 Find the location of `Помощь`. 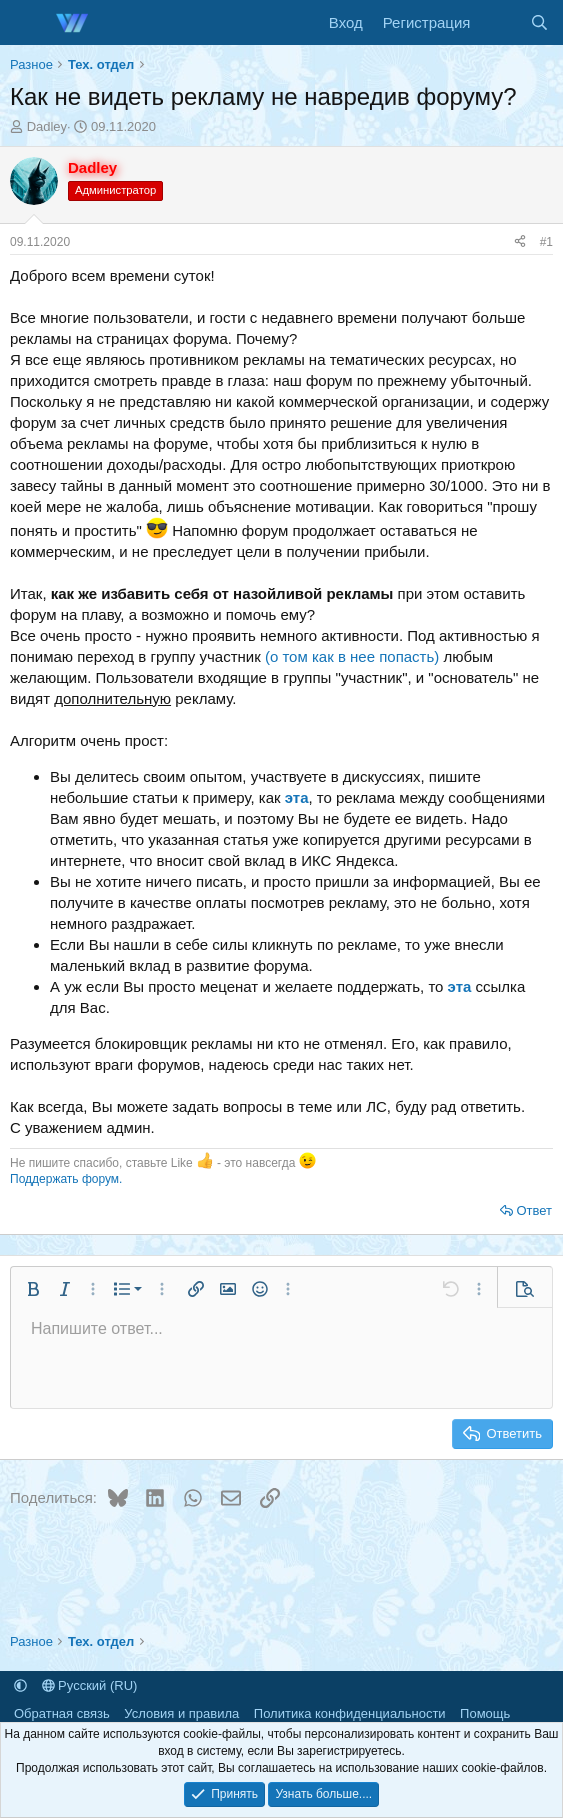

Помощь is located at coordinates (485, 1713).